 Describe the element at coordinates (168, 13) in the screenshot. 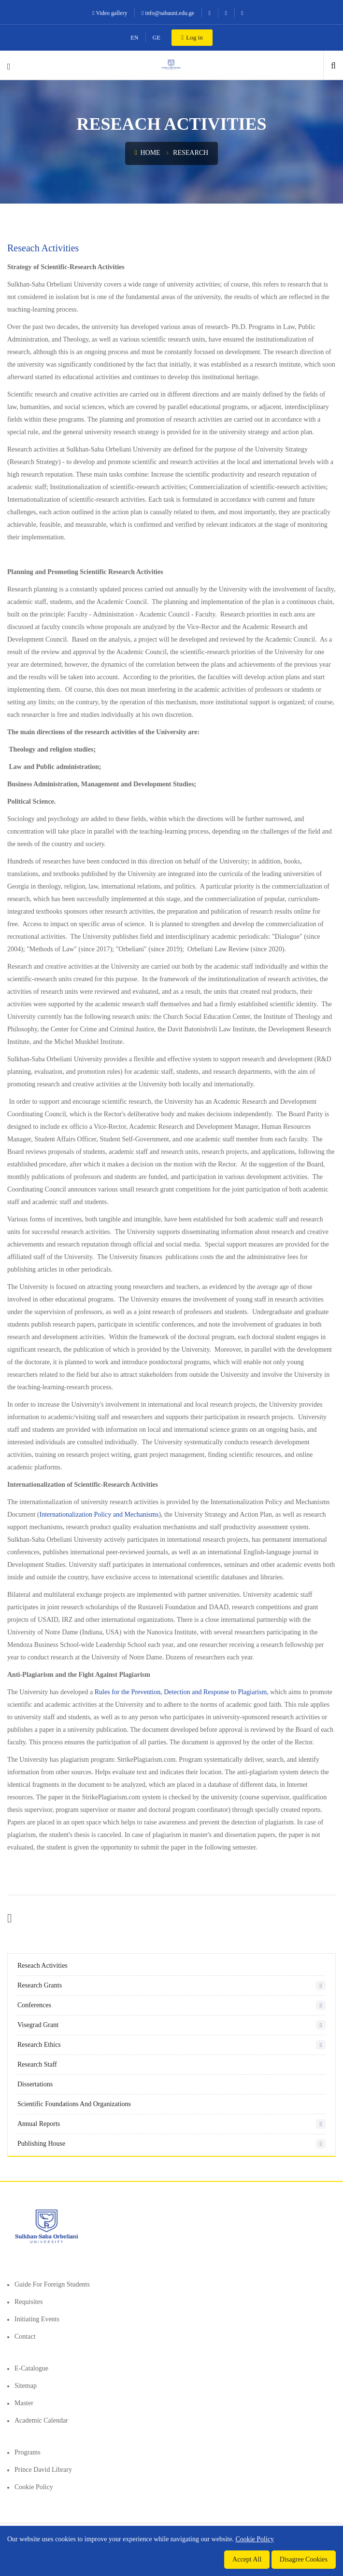

I see `info@sabauni.edu.ge` at that location.